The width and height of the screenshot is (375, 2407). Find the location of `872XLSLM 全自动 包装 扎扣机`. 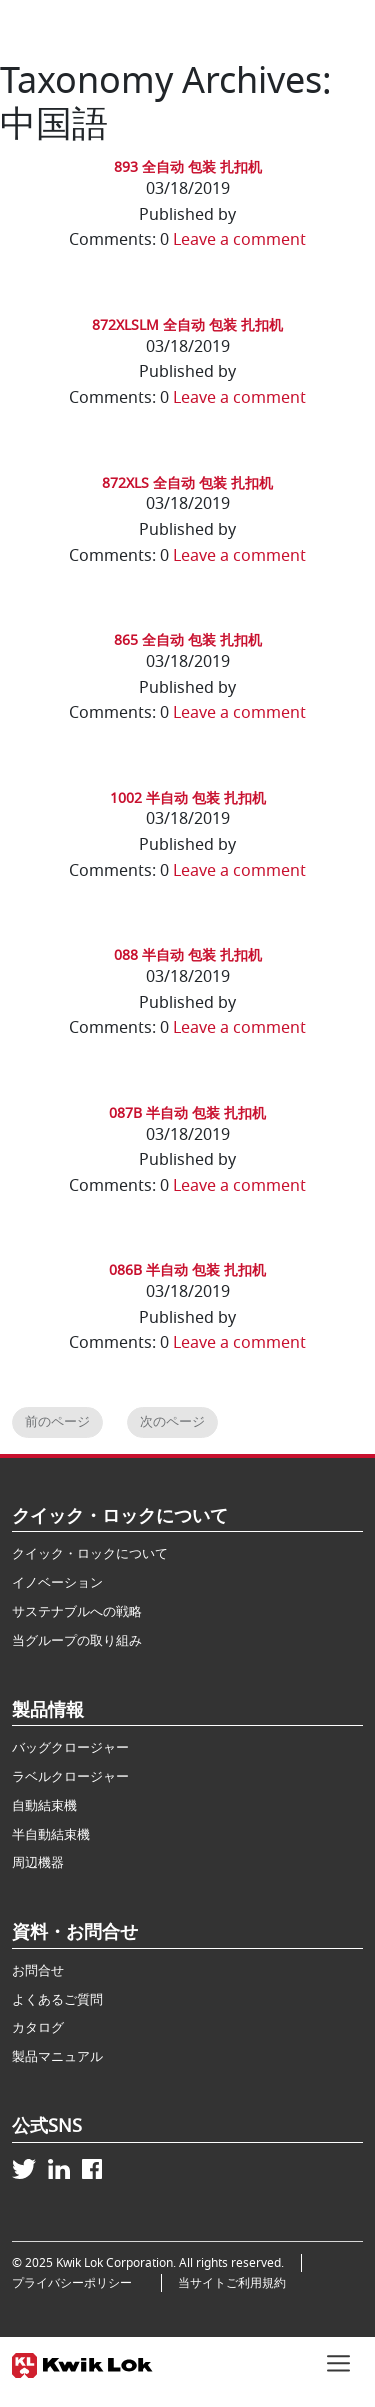

872XLSLM 全自动 包装 扎扣机 is located at coordinates (187, 325).